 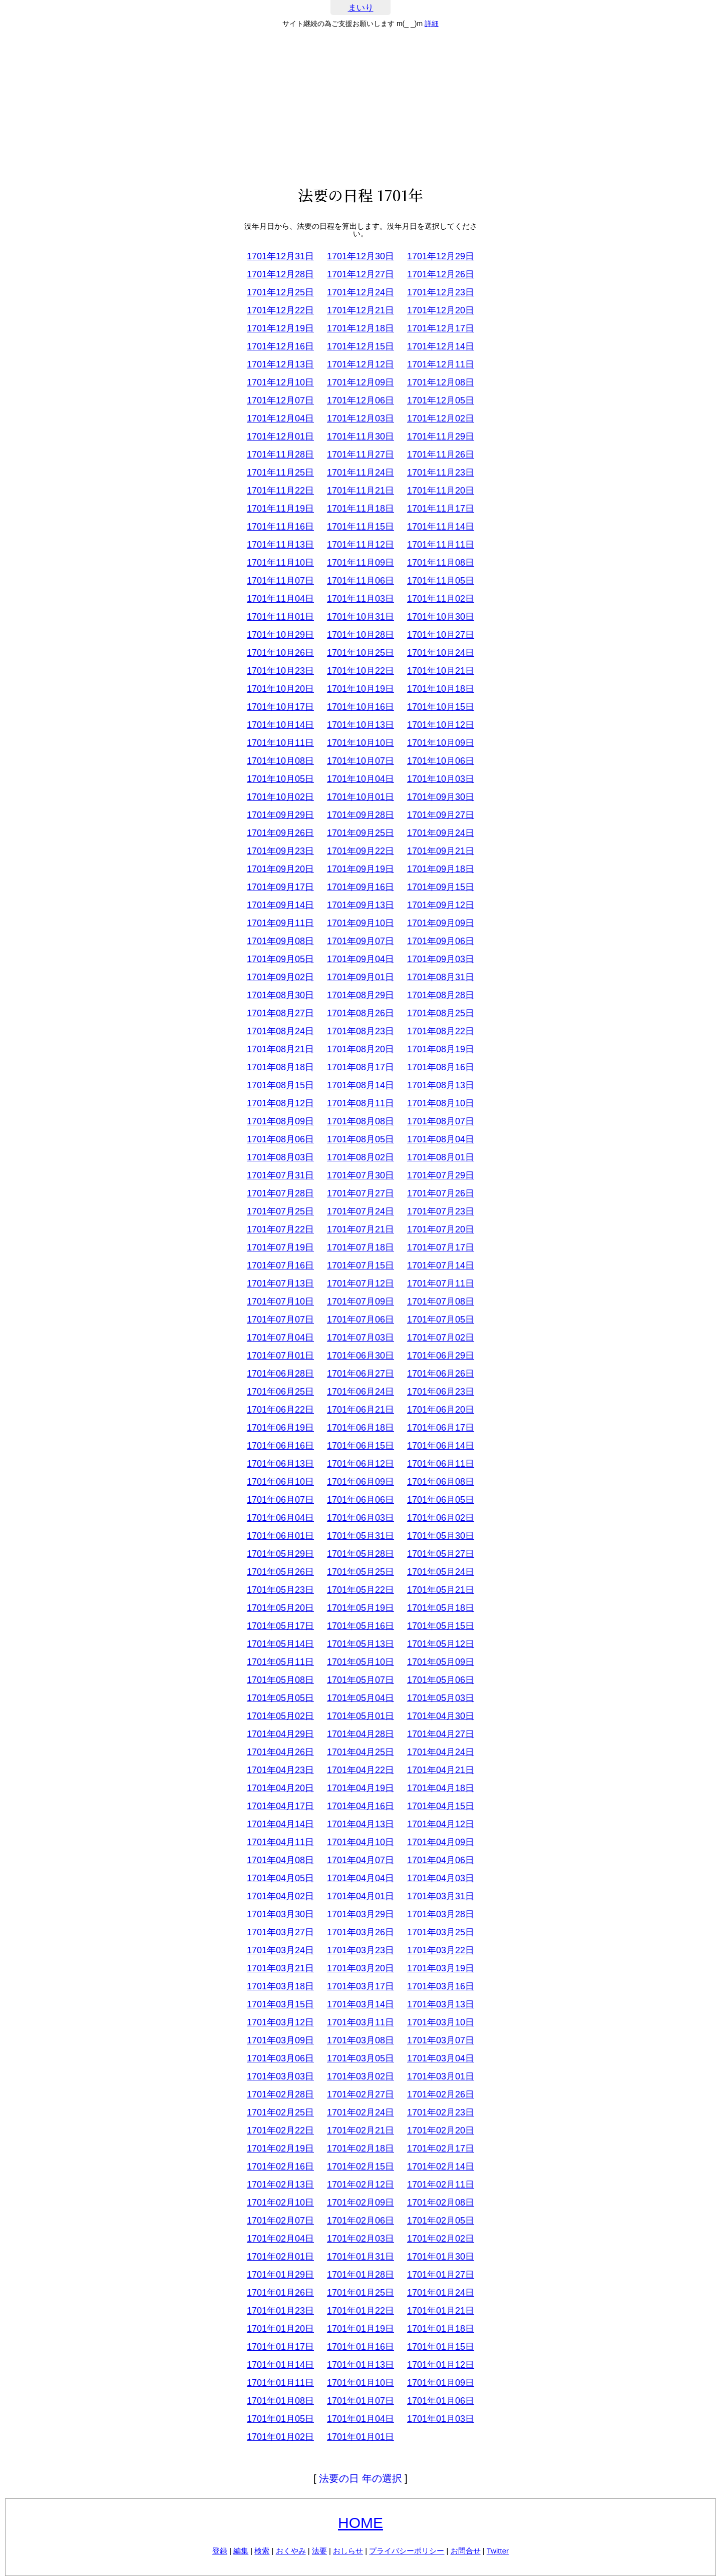 I want to click on 1701年02月24日, so click(x=360, y=2112).